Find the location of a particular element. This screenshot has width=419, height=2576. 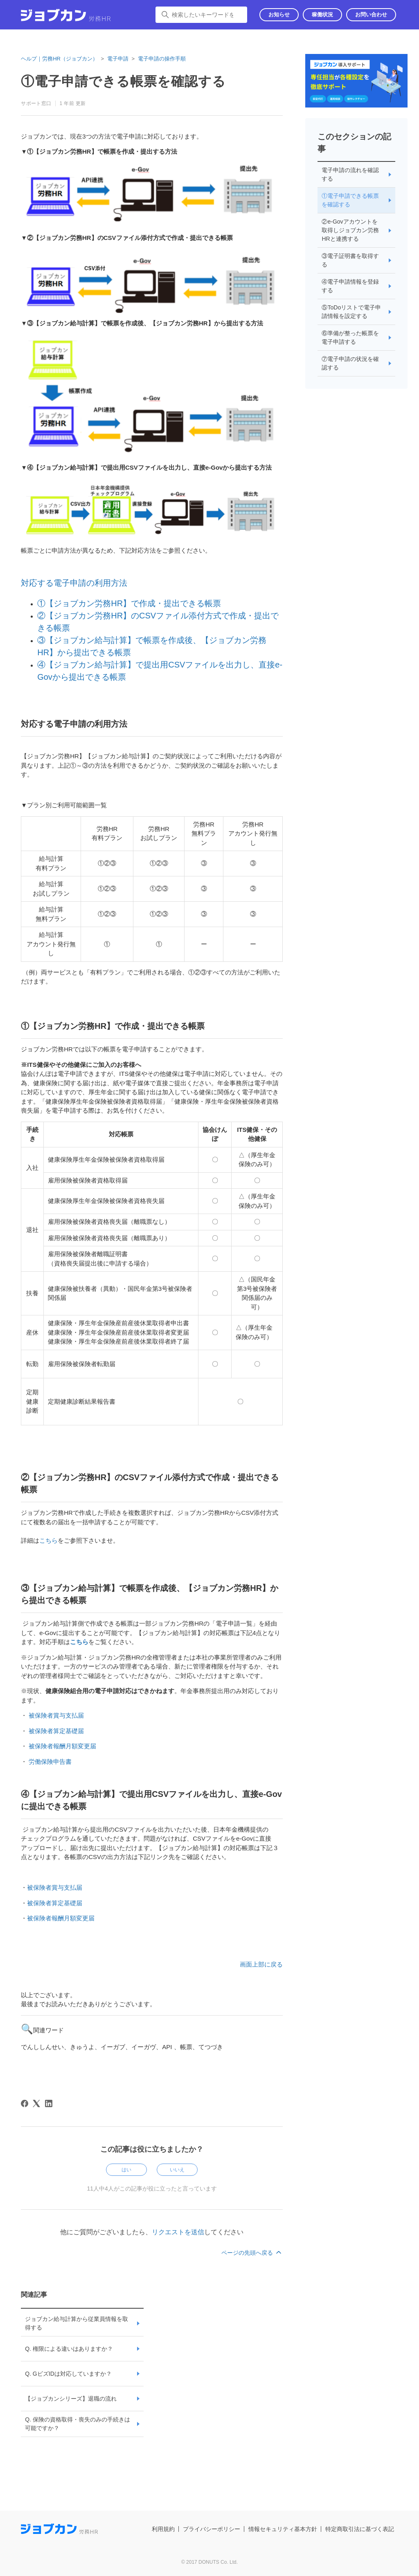

⑦電子申請の状況を確認する is located at coordinates (350, 363).